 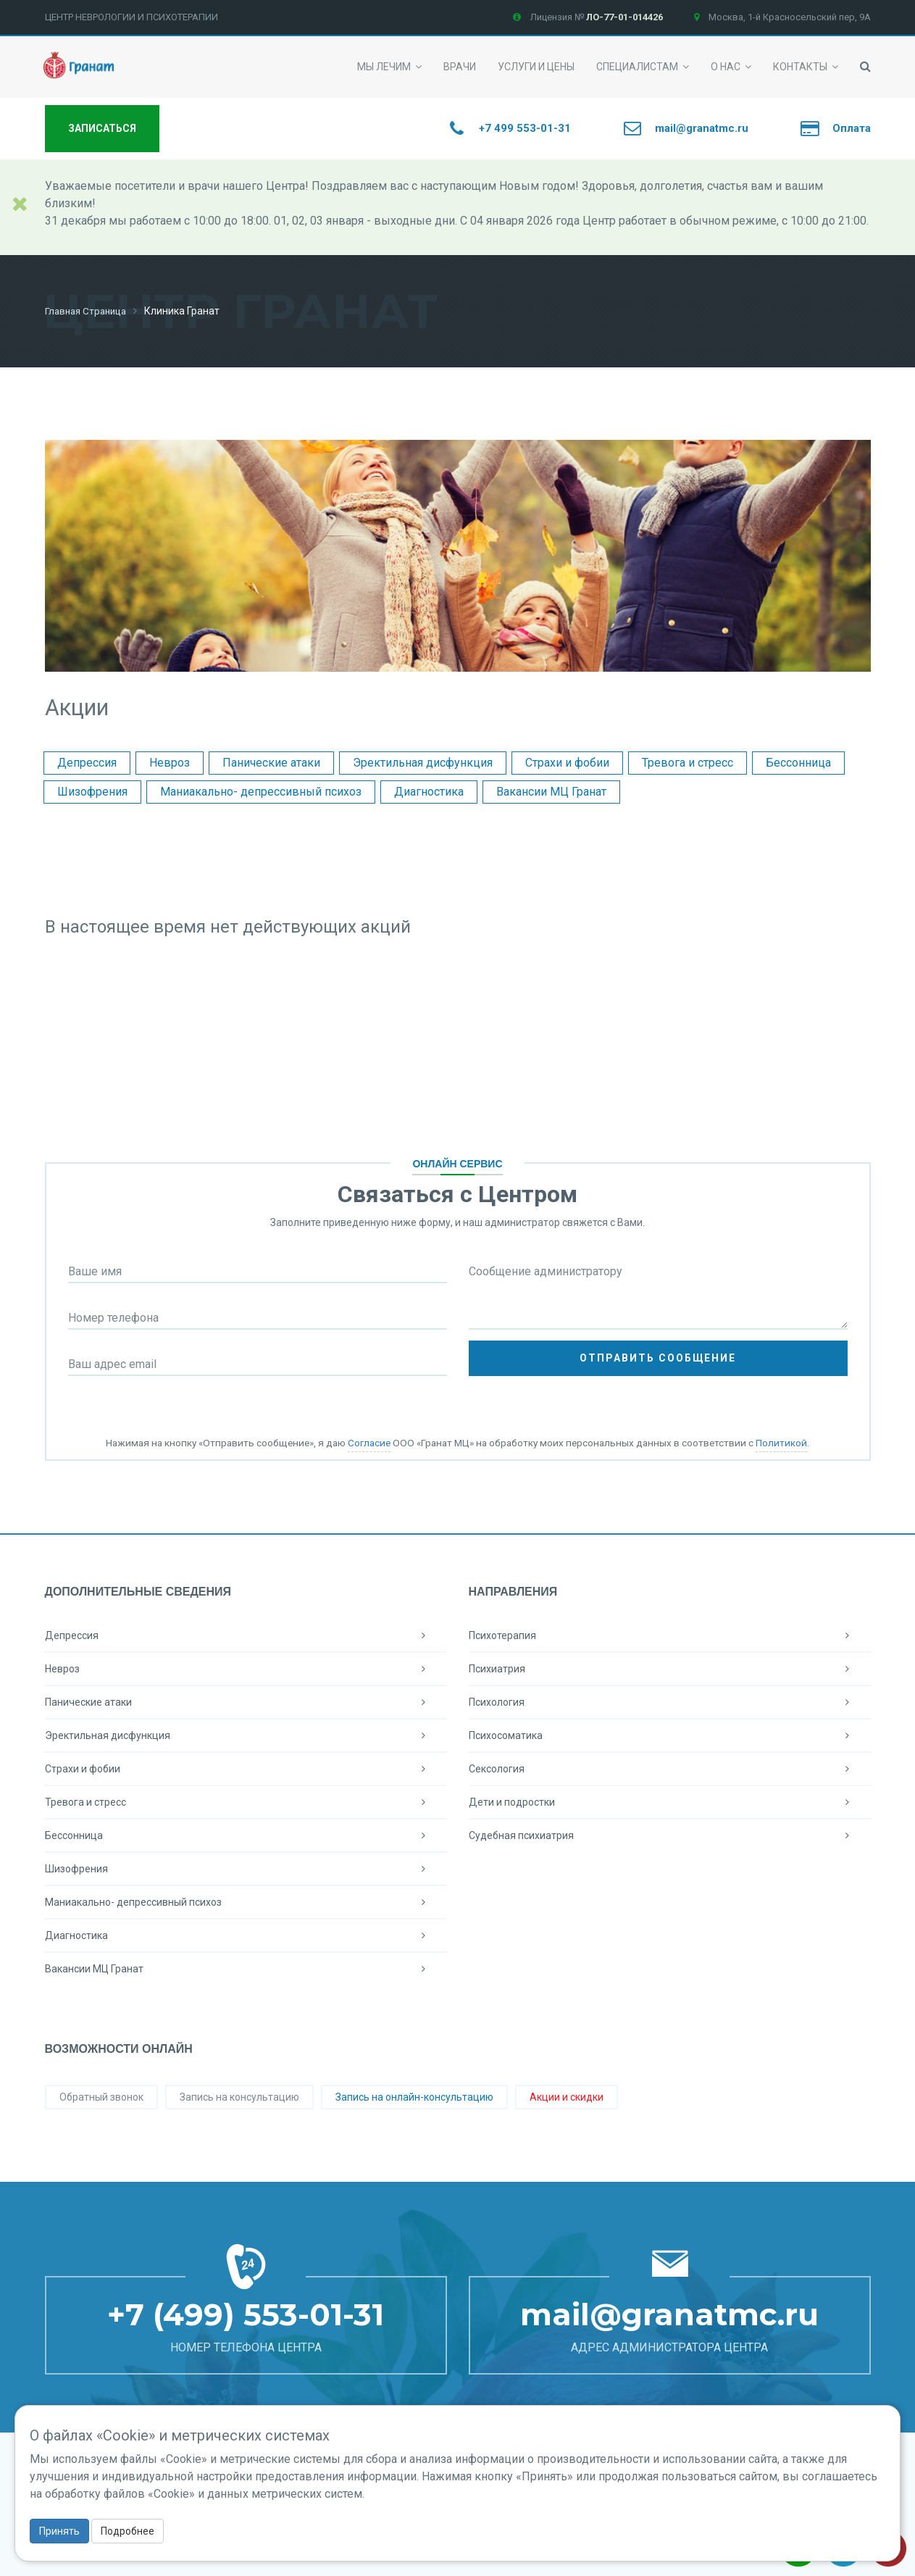 What do you see at coordinates (87, 762) in the screenshot?
I see `Депрессия` at bounding box center [87, 762].